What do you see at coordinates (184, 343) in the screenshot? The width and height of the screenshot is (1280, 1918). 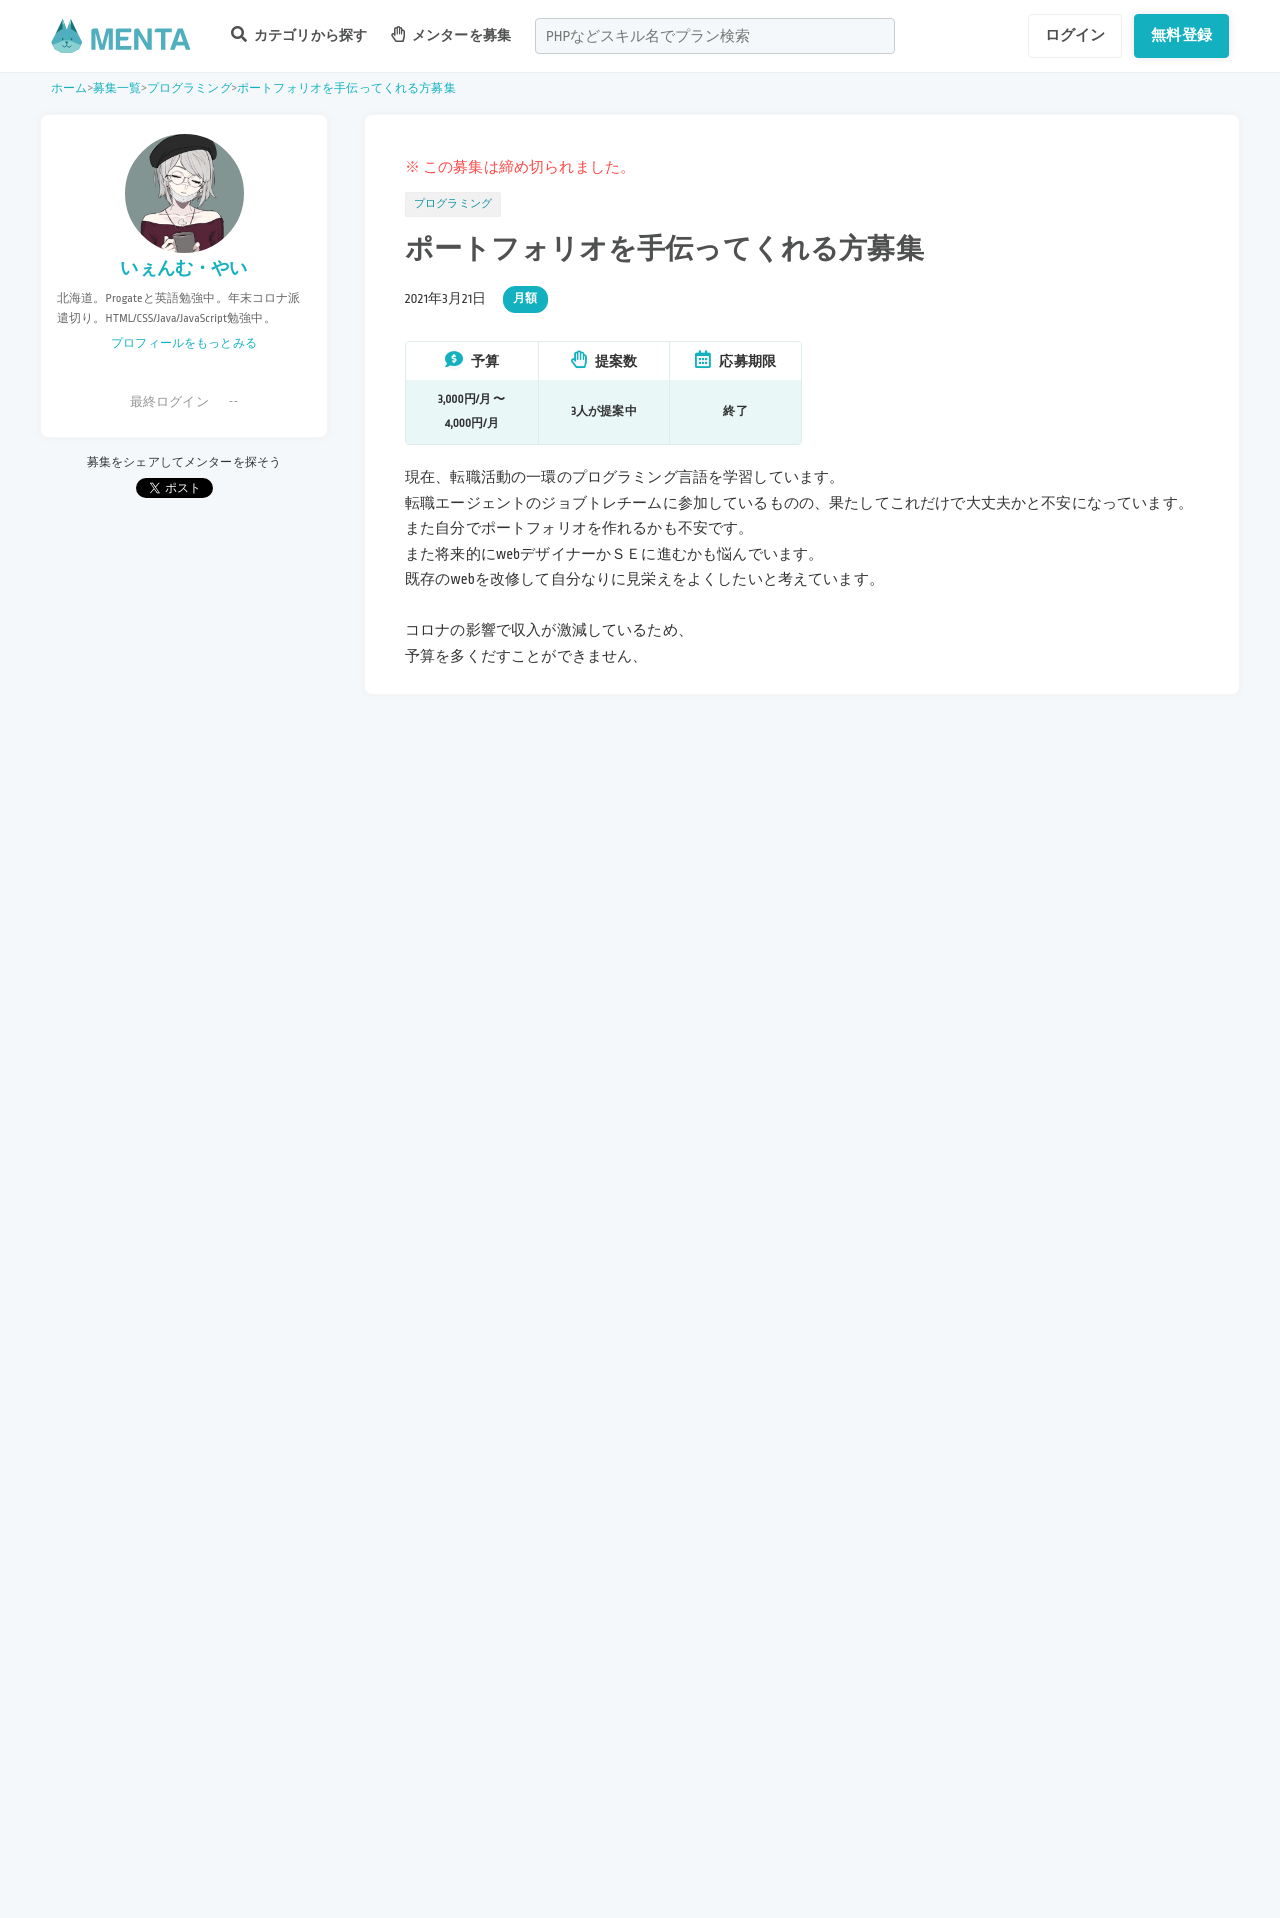 I see `プロフィールをもっとみる` at bounding box center [184, 343].